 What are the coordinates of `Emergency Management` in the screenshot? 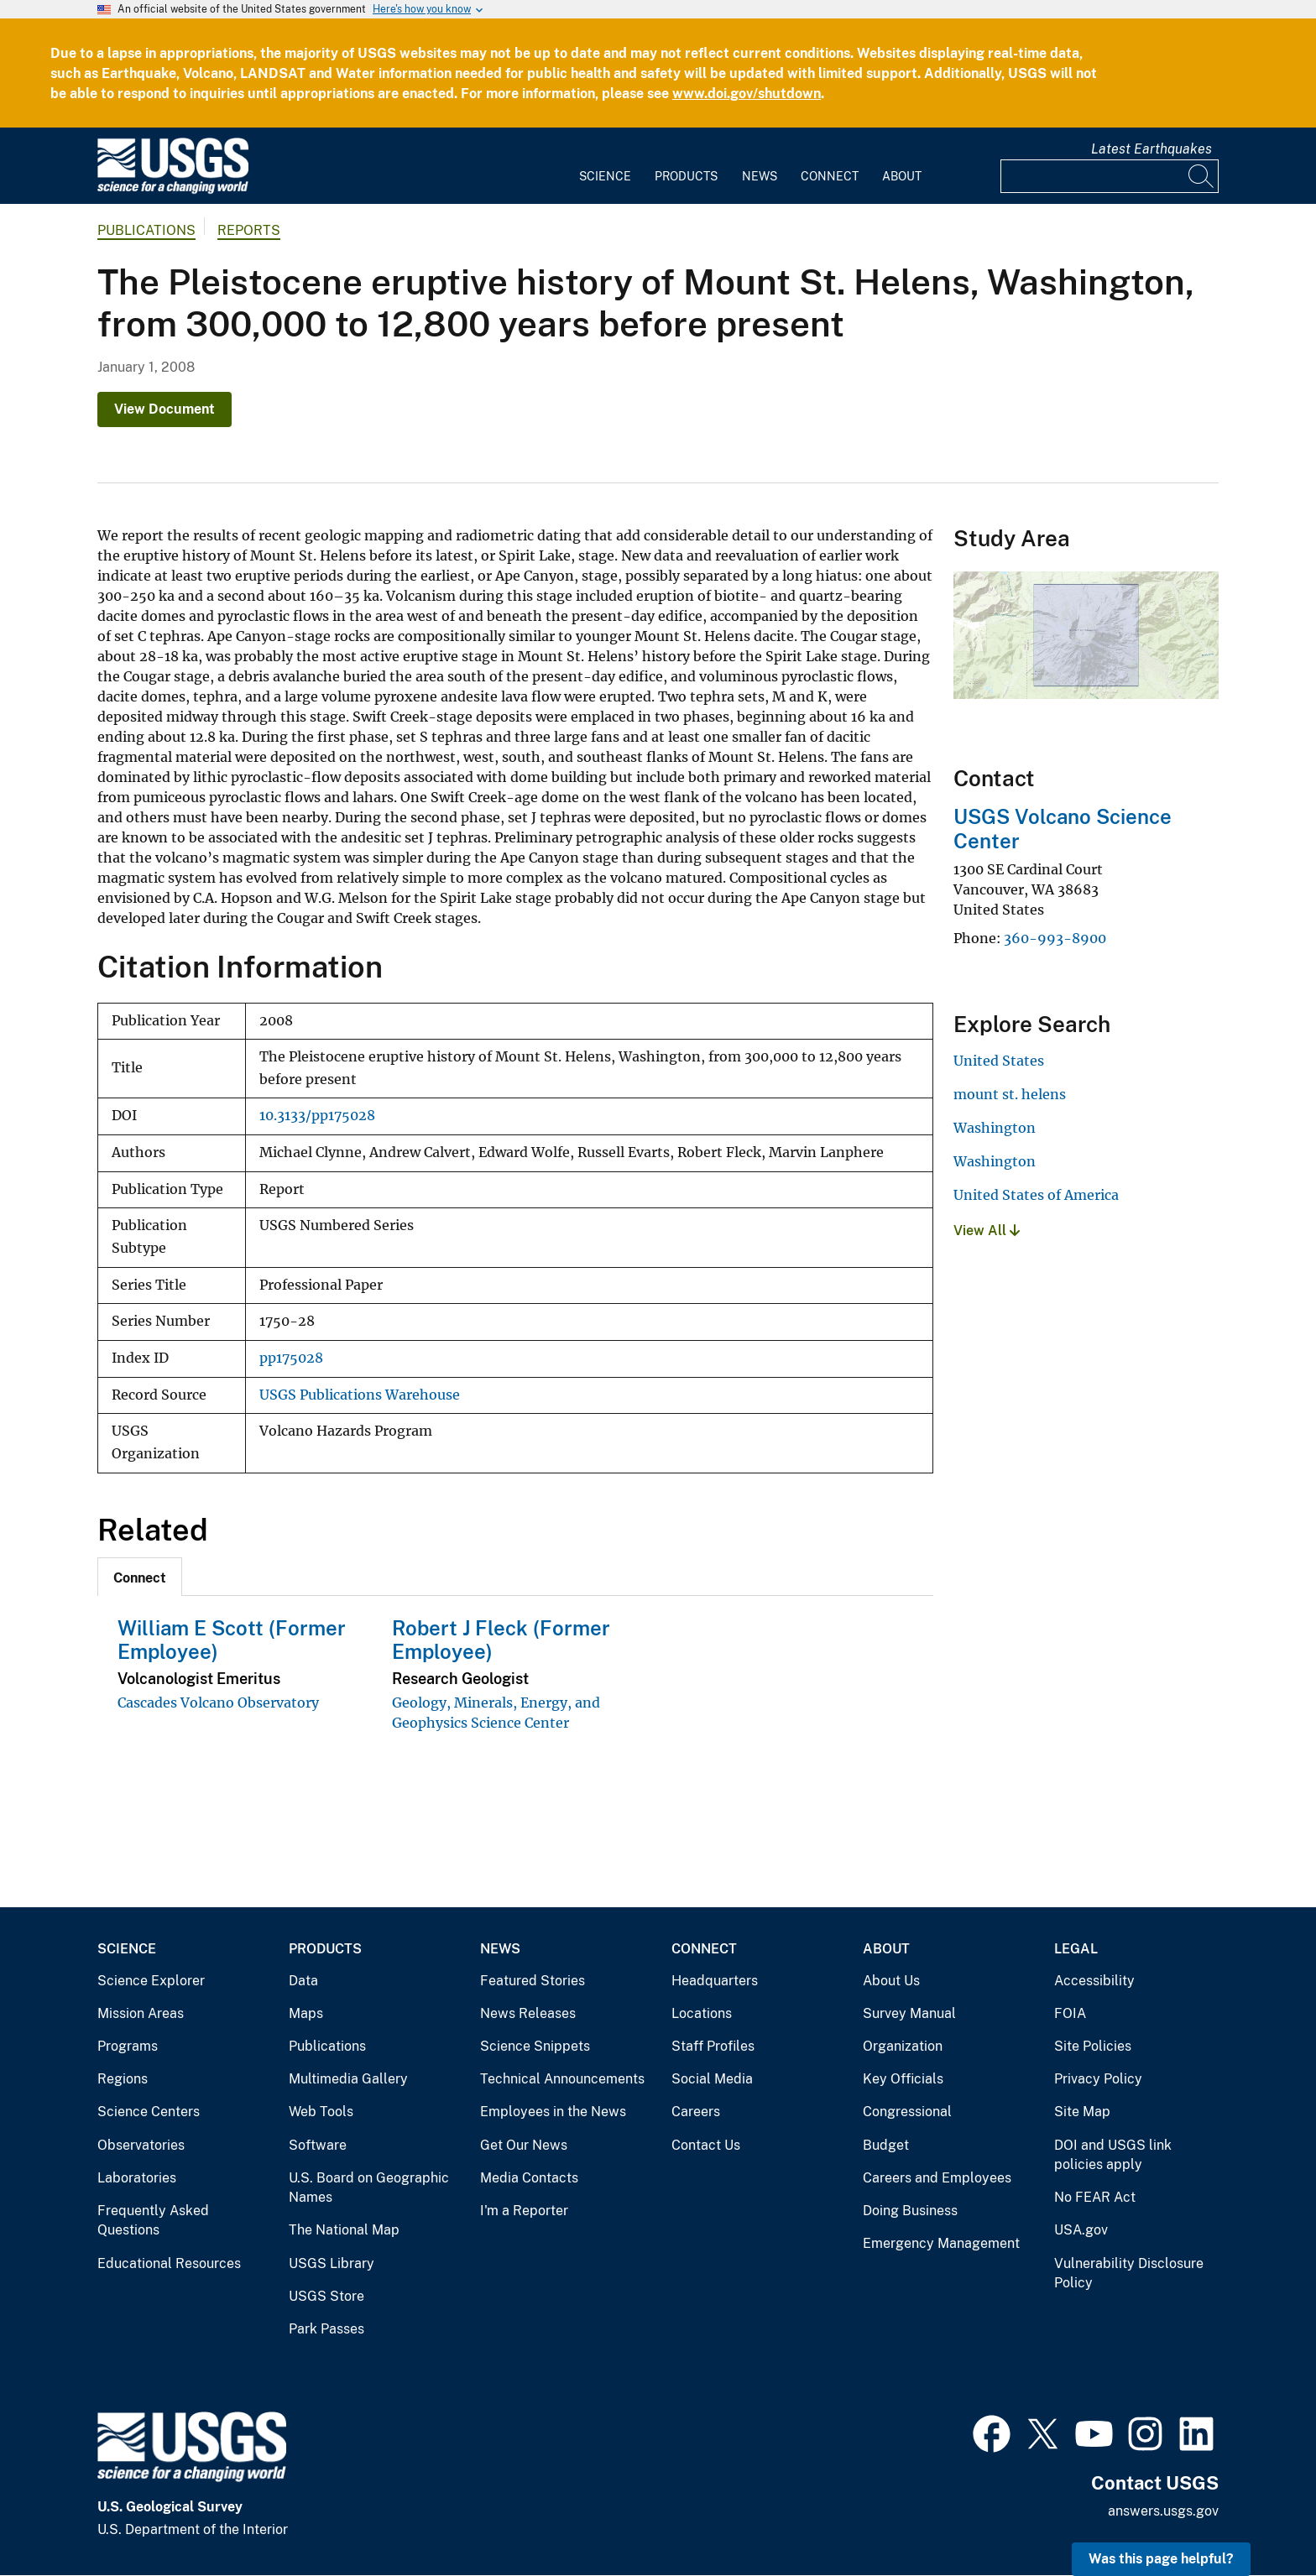 It's located at (941, 2243).